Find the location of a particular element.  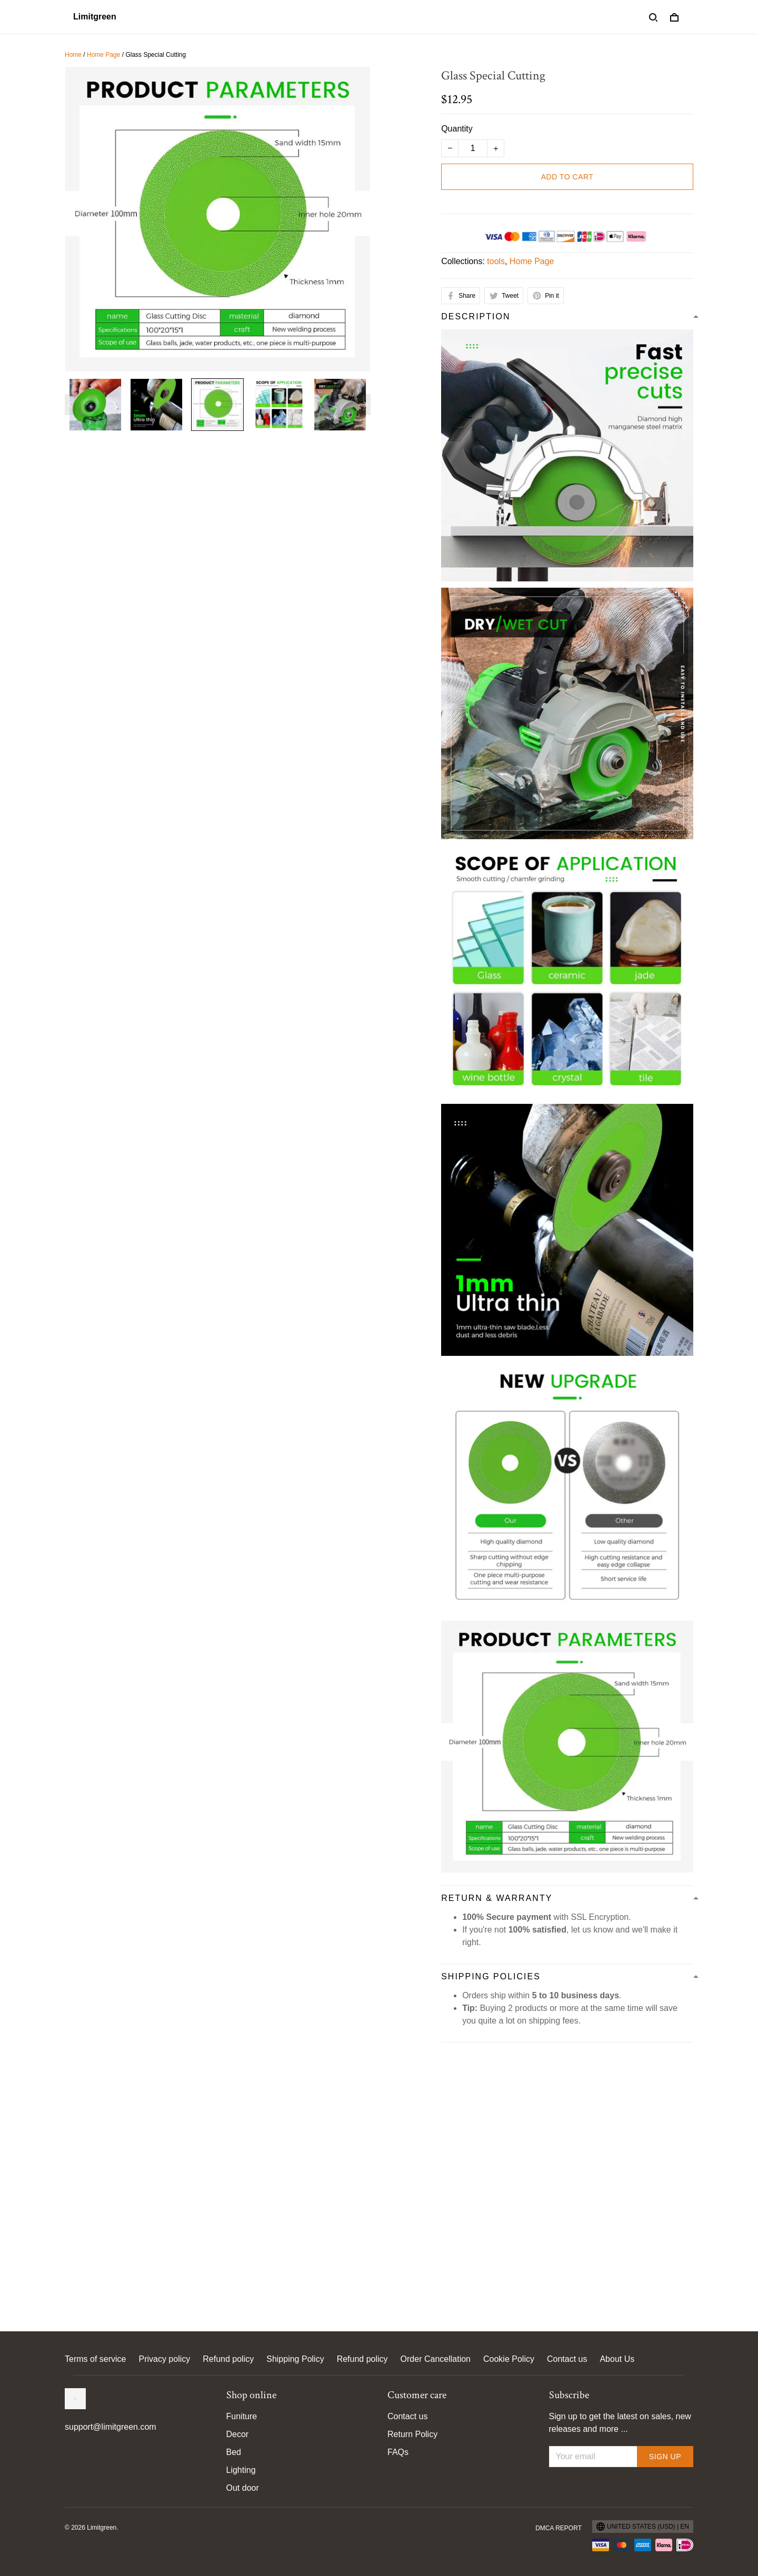

Cookie Policy is located at coordinates (508, 2358).